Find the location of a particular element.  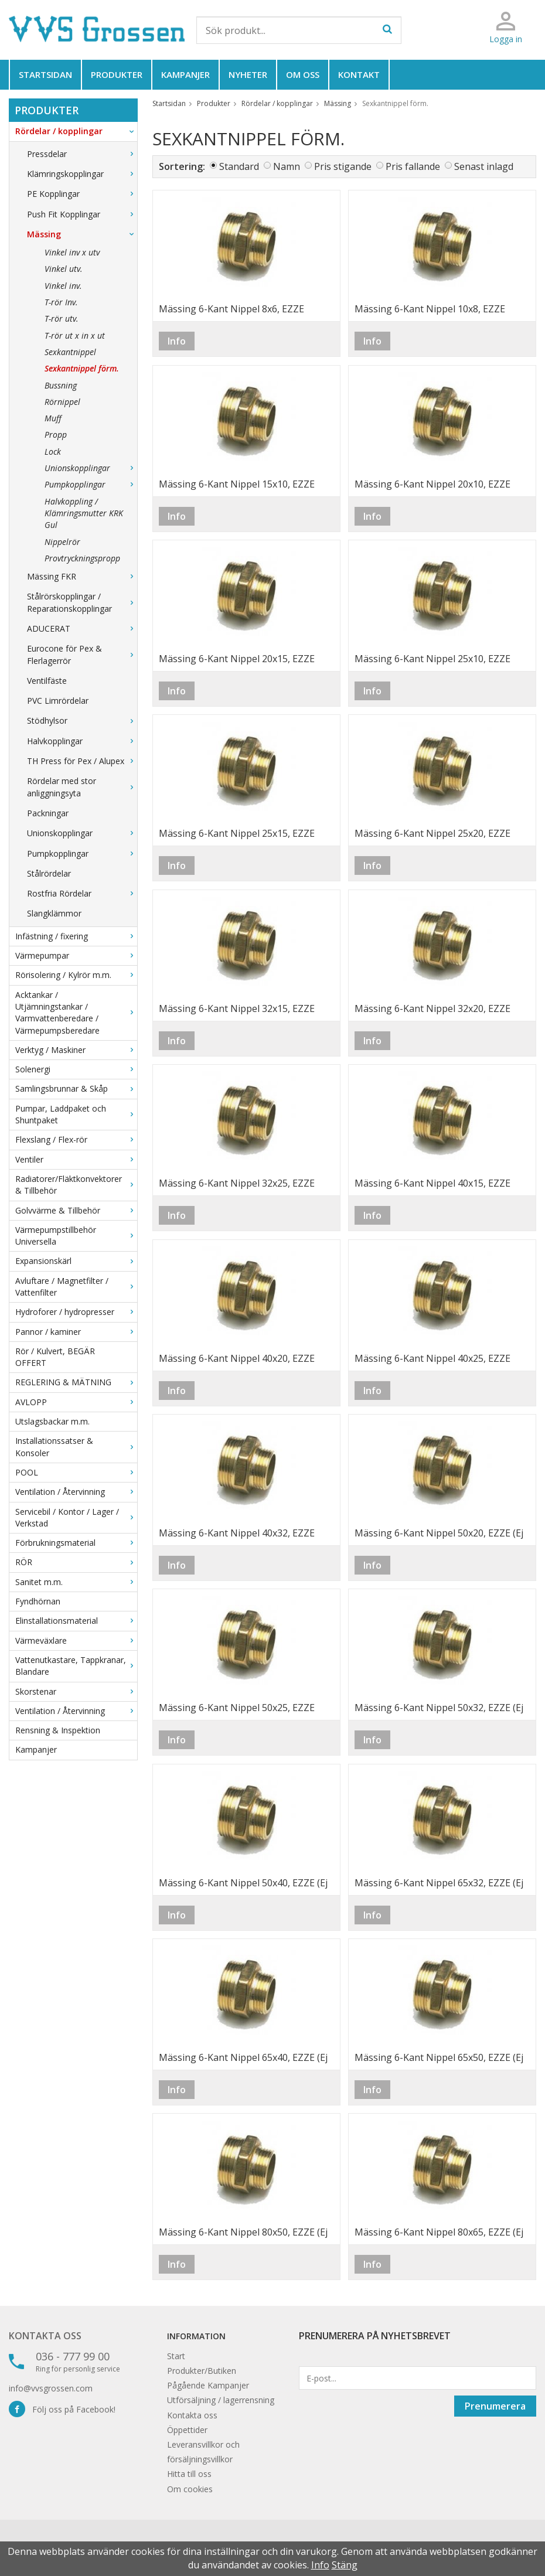

Sanitet m.m. is located at coordinates (76, 1581).